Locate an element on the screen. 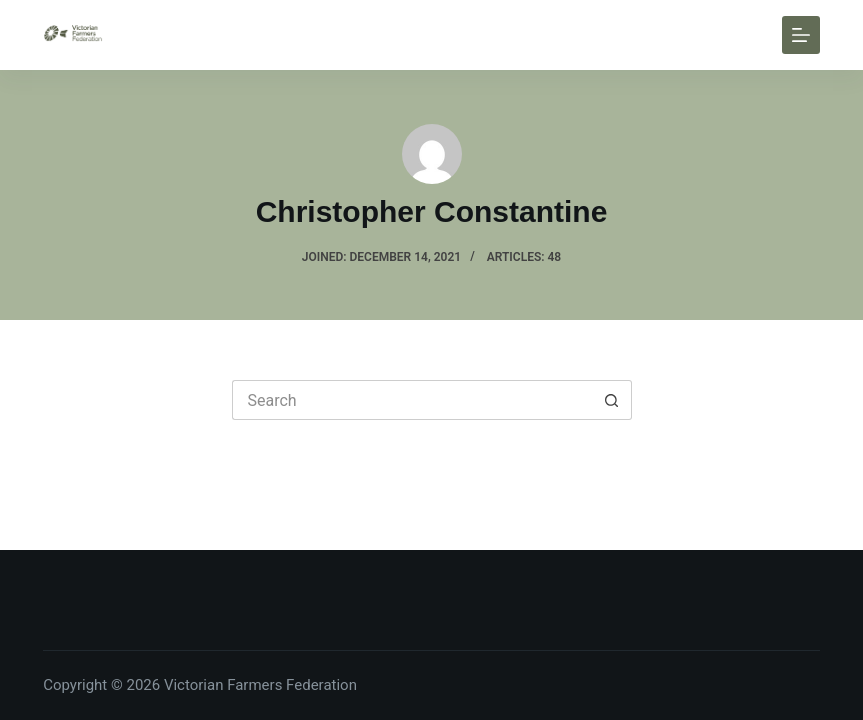 This screenshot has width=863, height=720. [Search button] is located at coordinates (612, 400).